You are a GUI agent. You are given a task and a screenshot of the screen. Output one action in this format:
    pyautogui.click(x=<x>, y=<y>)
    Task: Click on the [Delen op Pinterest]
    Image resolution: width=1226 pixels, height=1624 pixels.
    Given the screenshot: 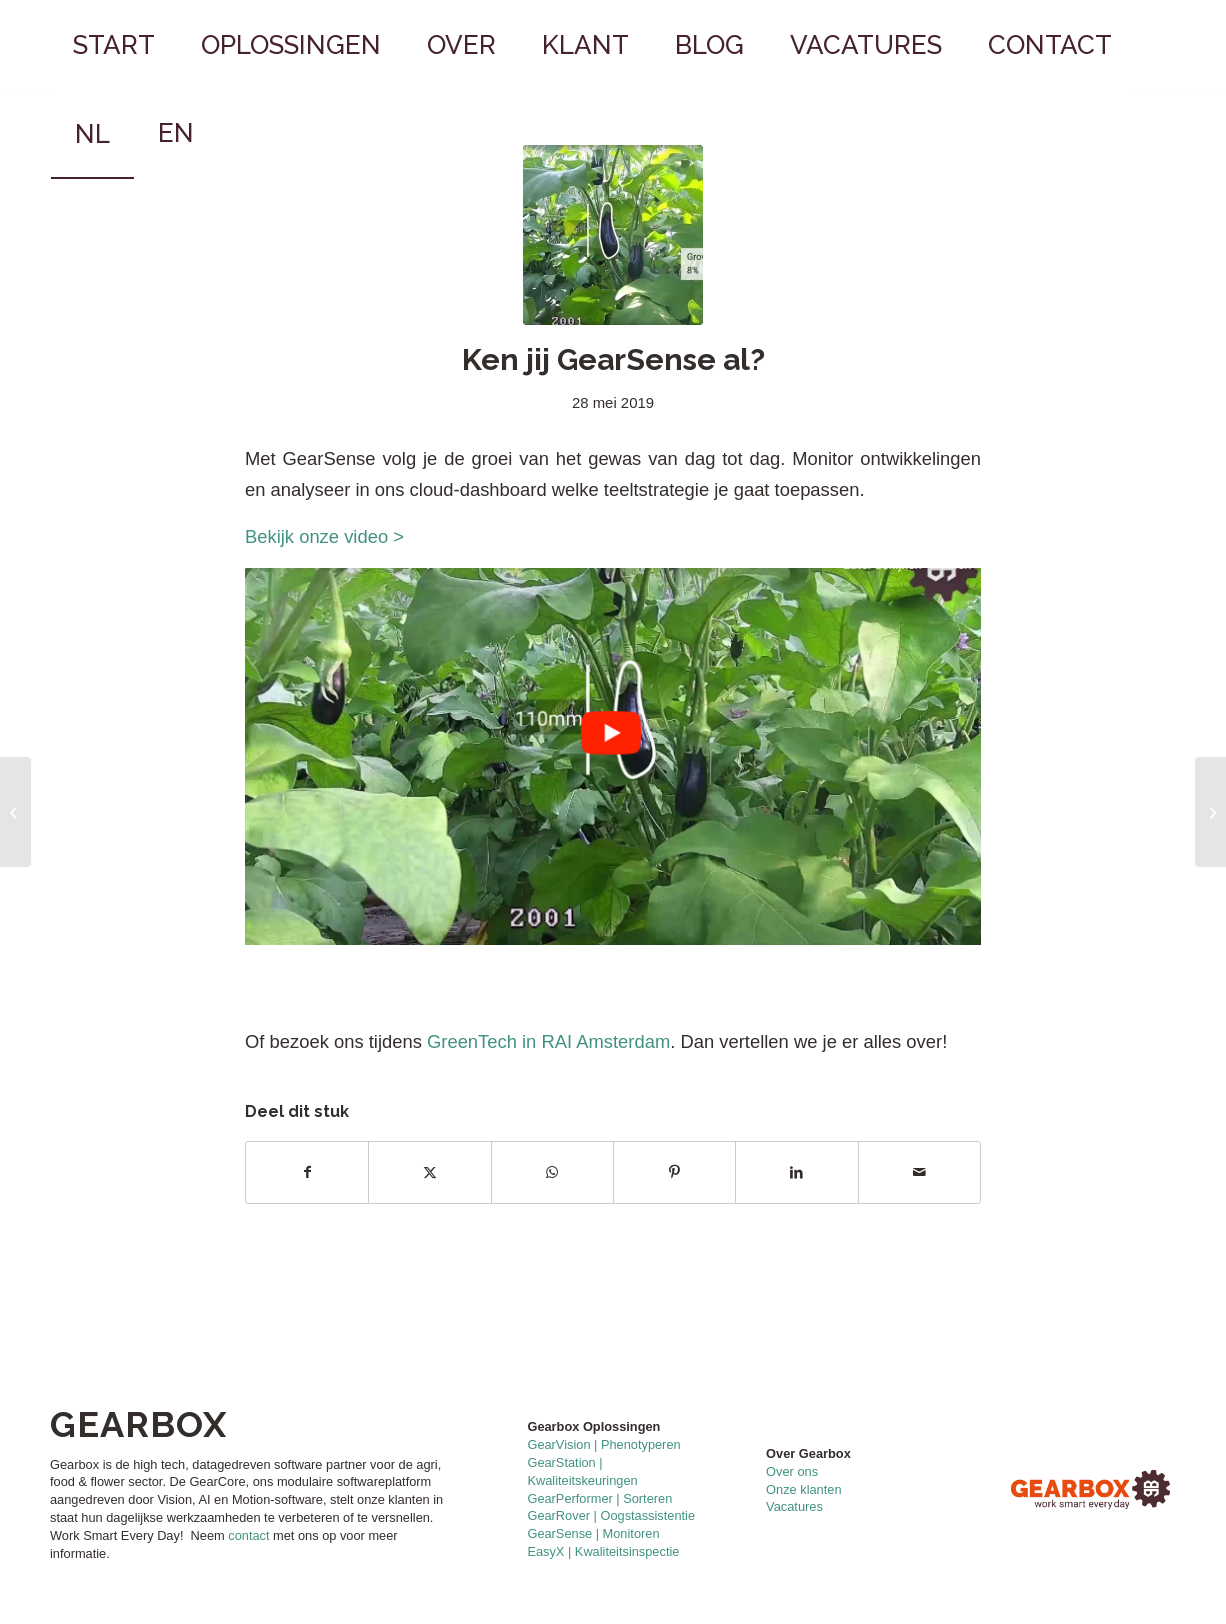 What is the action you would take?
    pyautogui.click(x=674, y=1172)
    